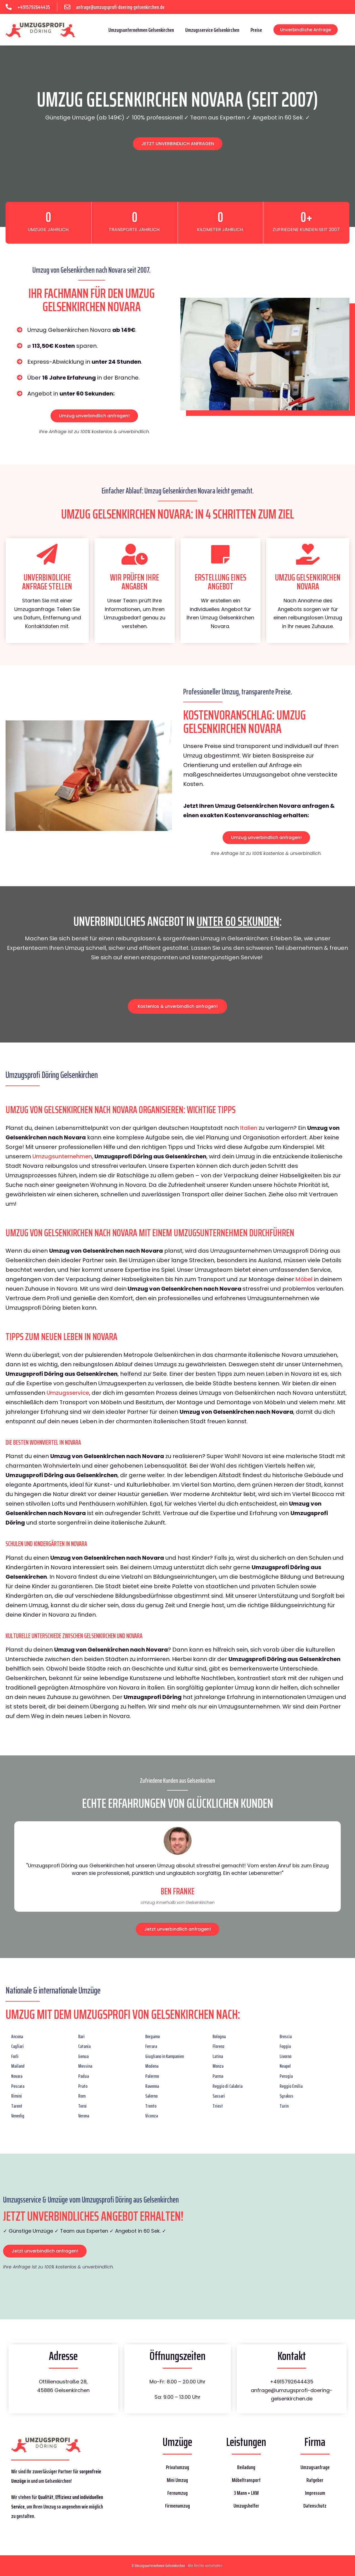 Image resolution: width=355 pixels, height=2576 pixels. I want to click on Firmenumzug, so click(177, 2505).